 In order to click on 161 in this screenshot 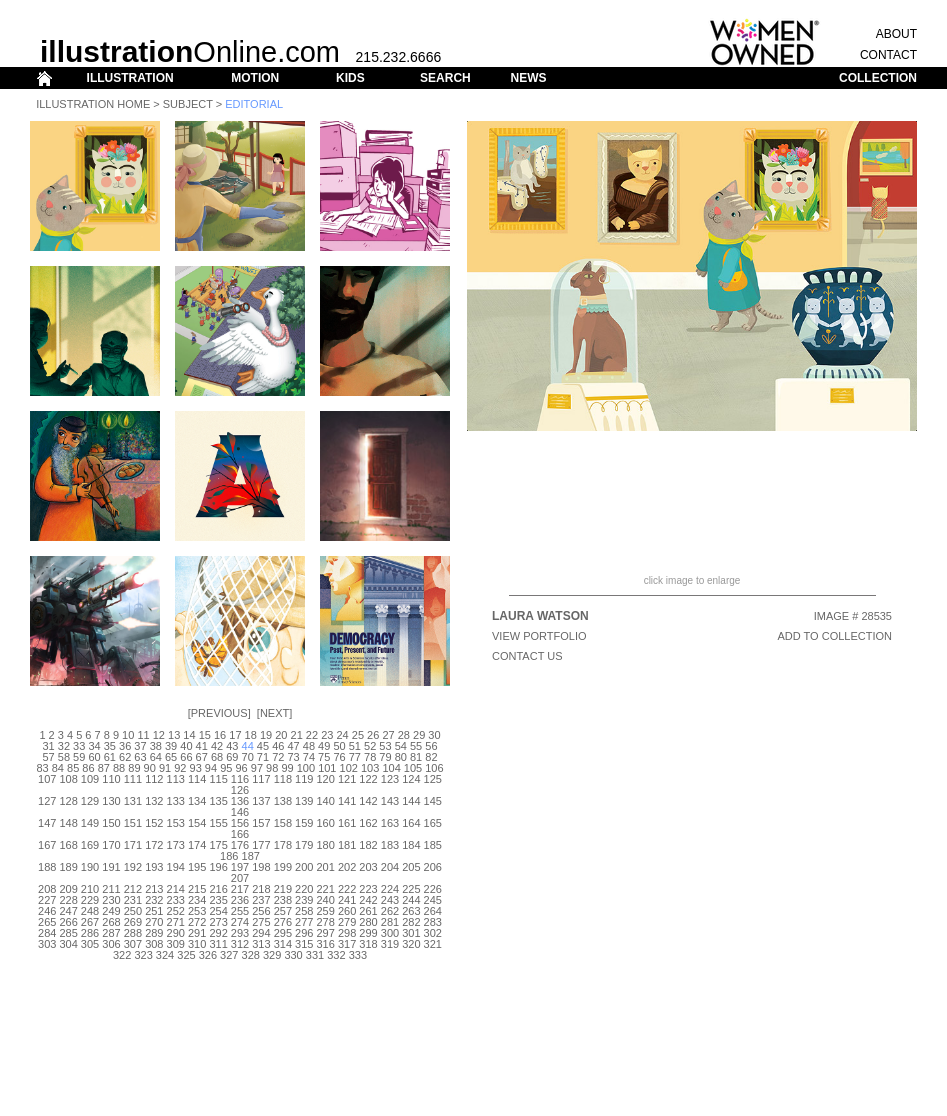, I will do `click(347, 823)`.